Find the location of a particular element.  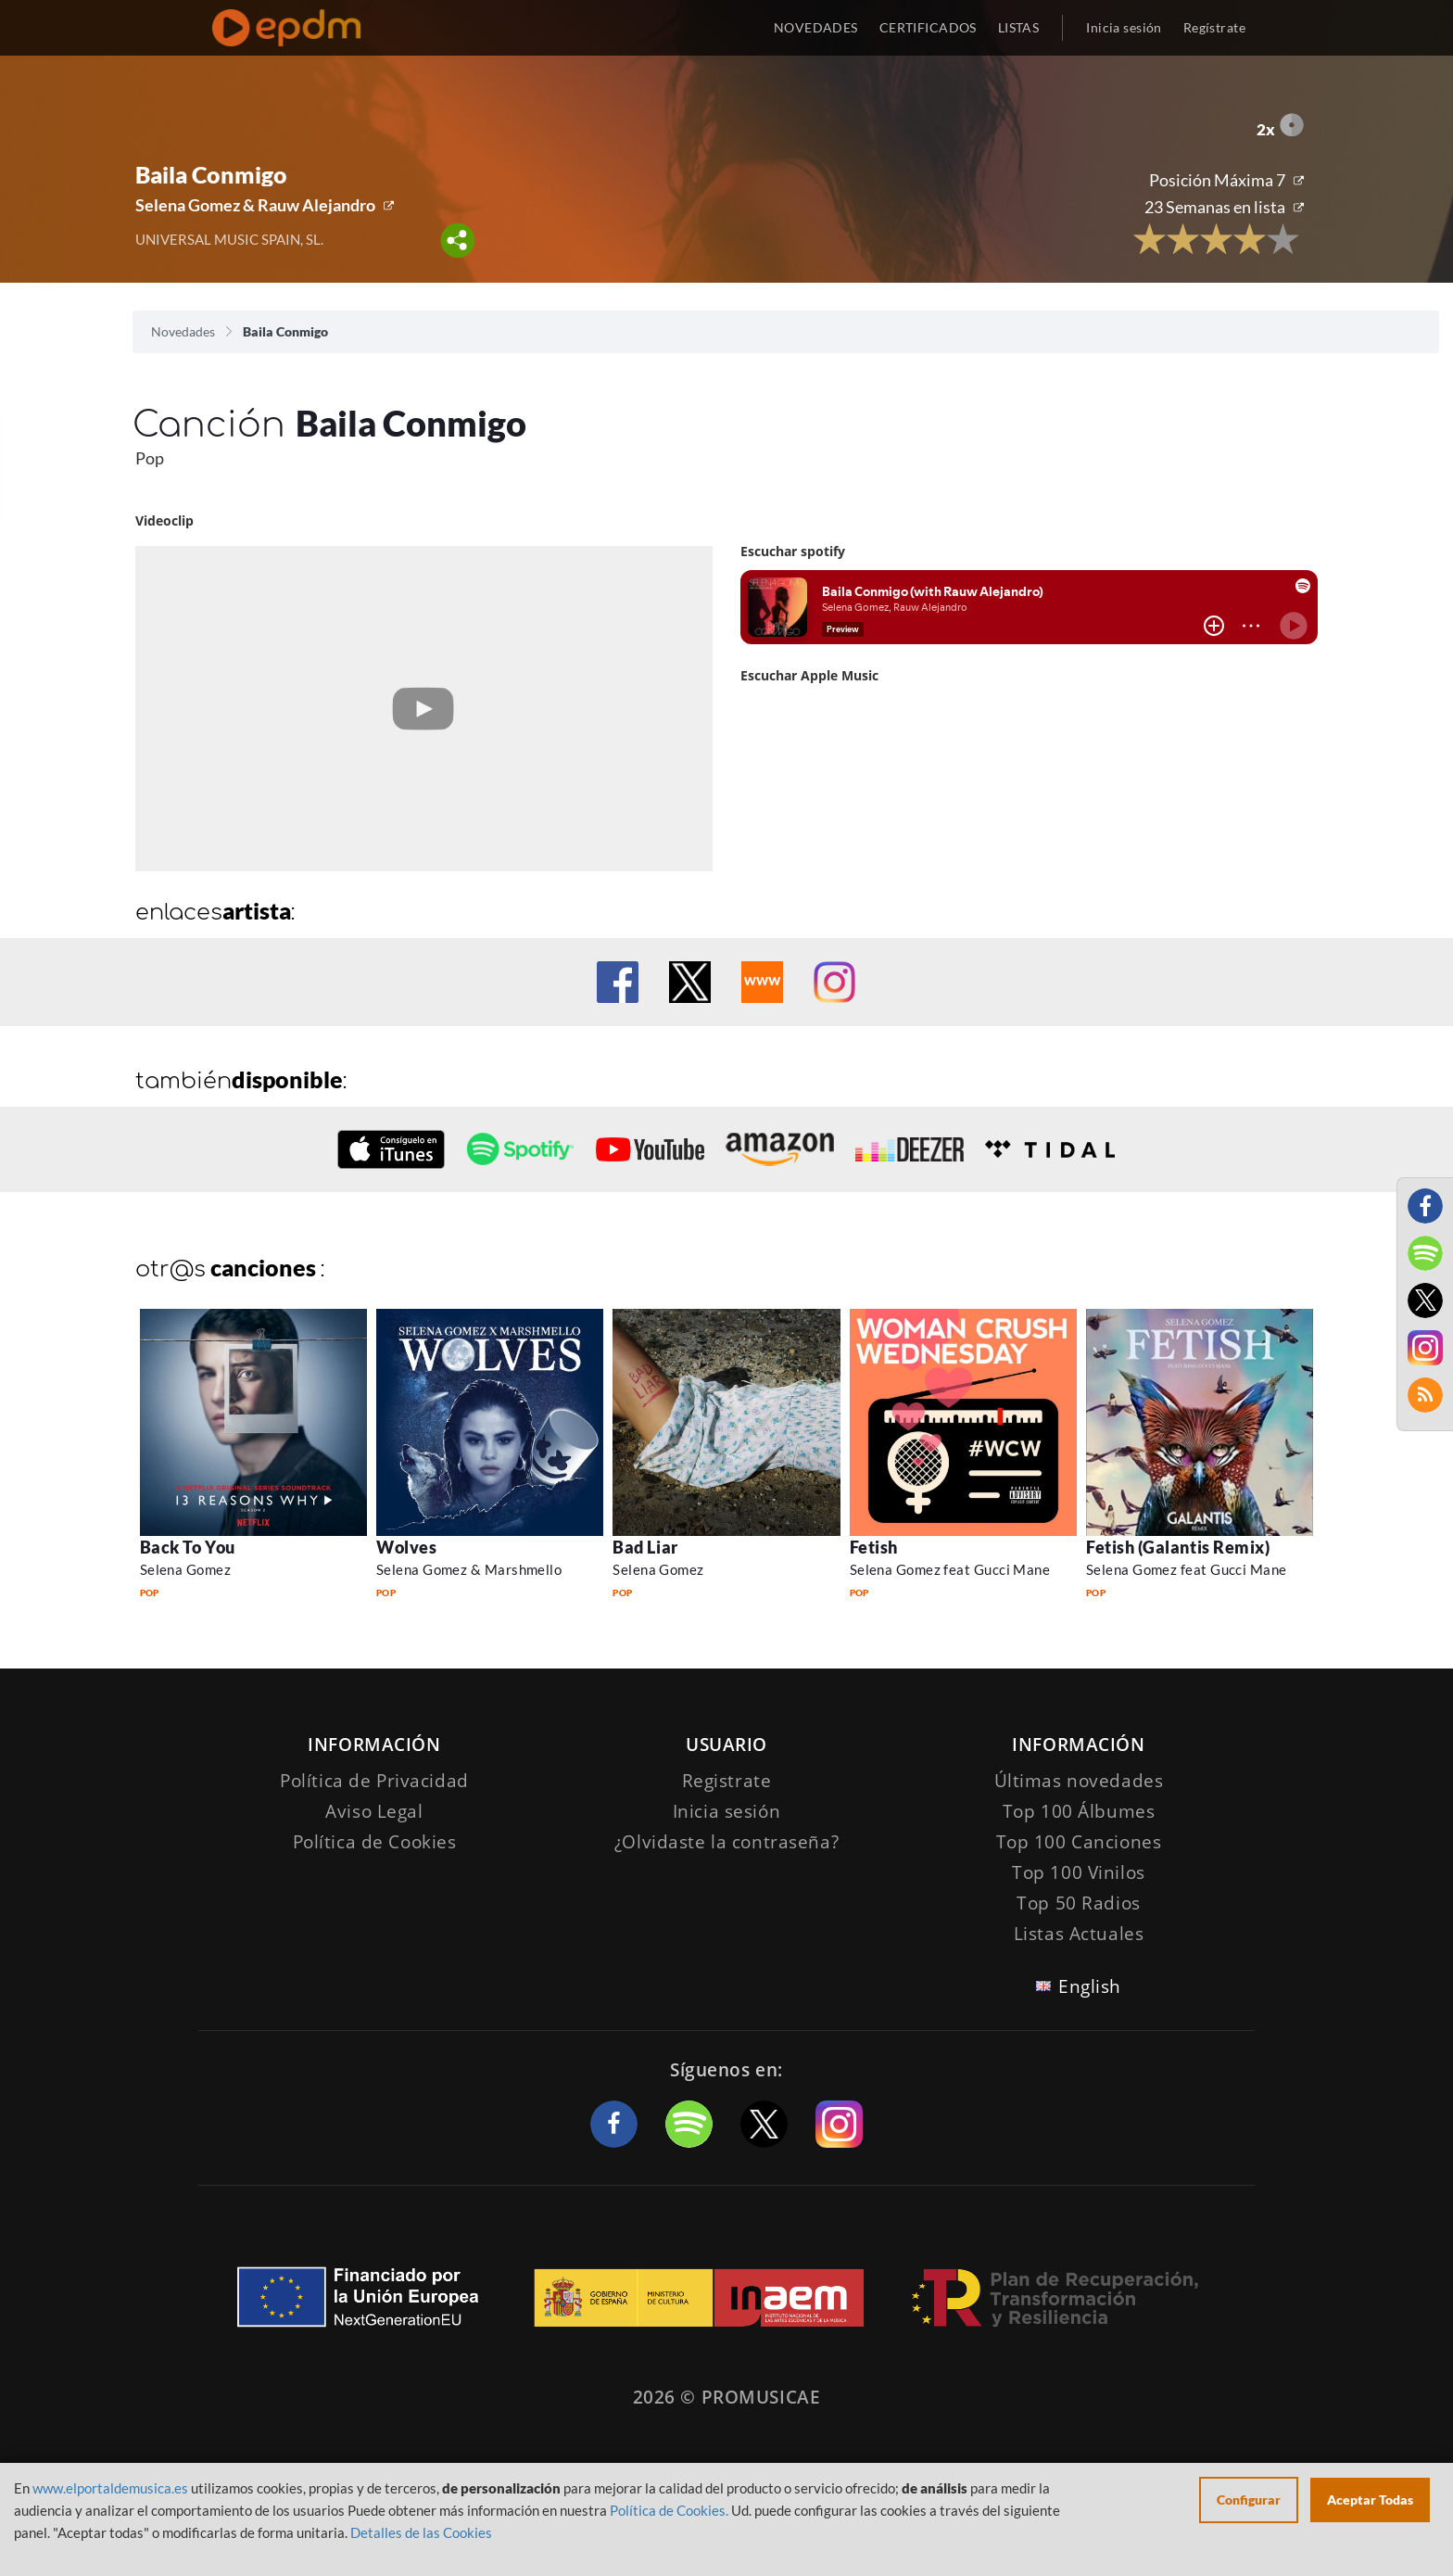

Back To You is located at coordinates (187, 1547).